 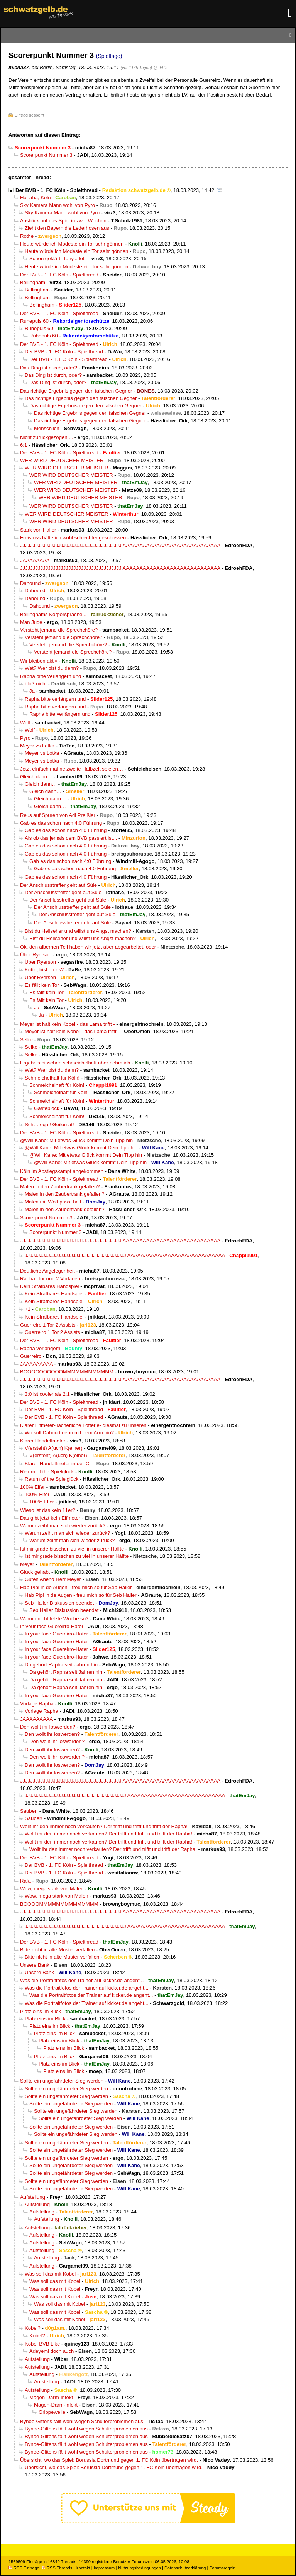 What do you see at coordinates (76, 391) in the screenshot?
I see `Das richtige Ergebnis gegen den falschen Gegner` at bounding box center [76, 391].